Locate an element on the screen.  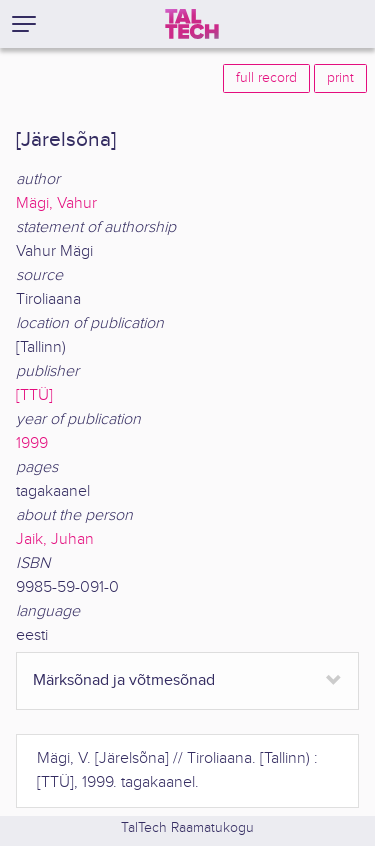
[TalTech] is located at coordinates (192, 24).